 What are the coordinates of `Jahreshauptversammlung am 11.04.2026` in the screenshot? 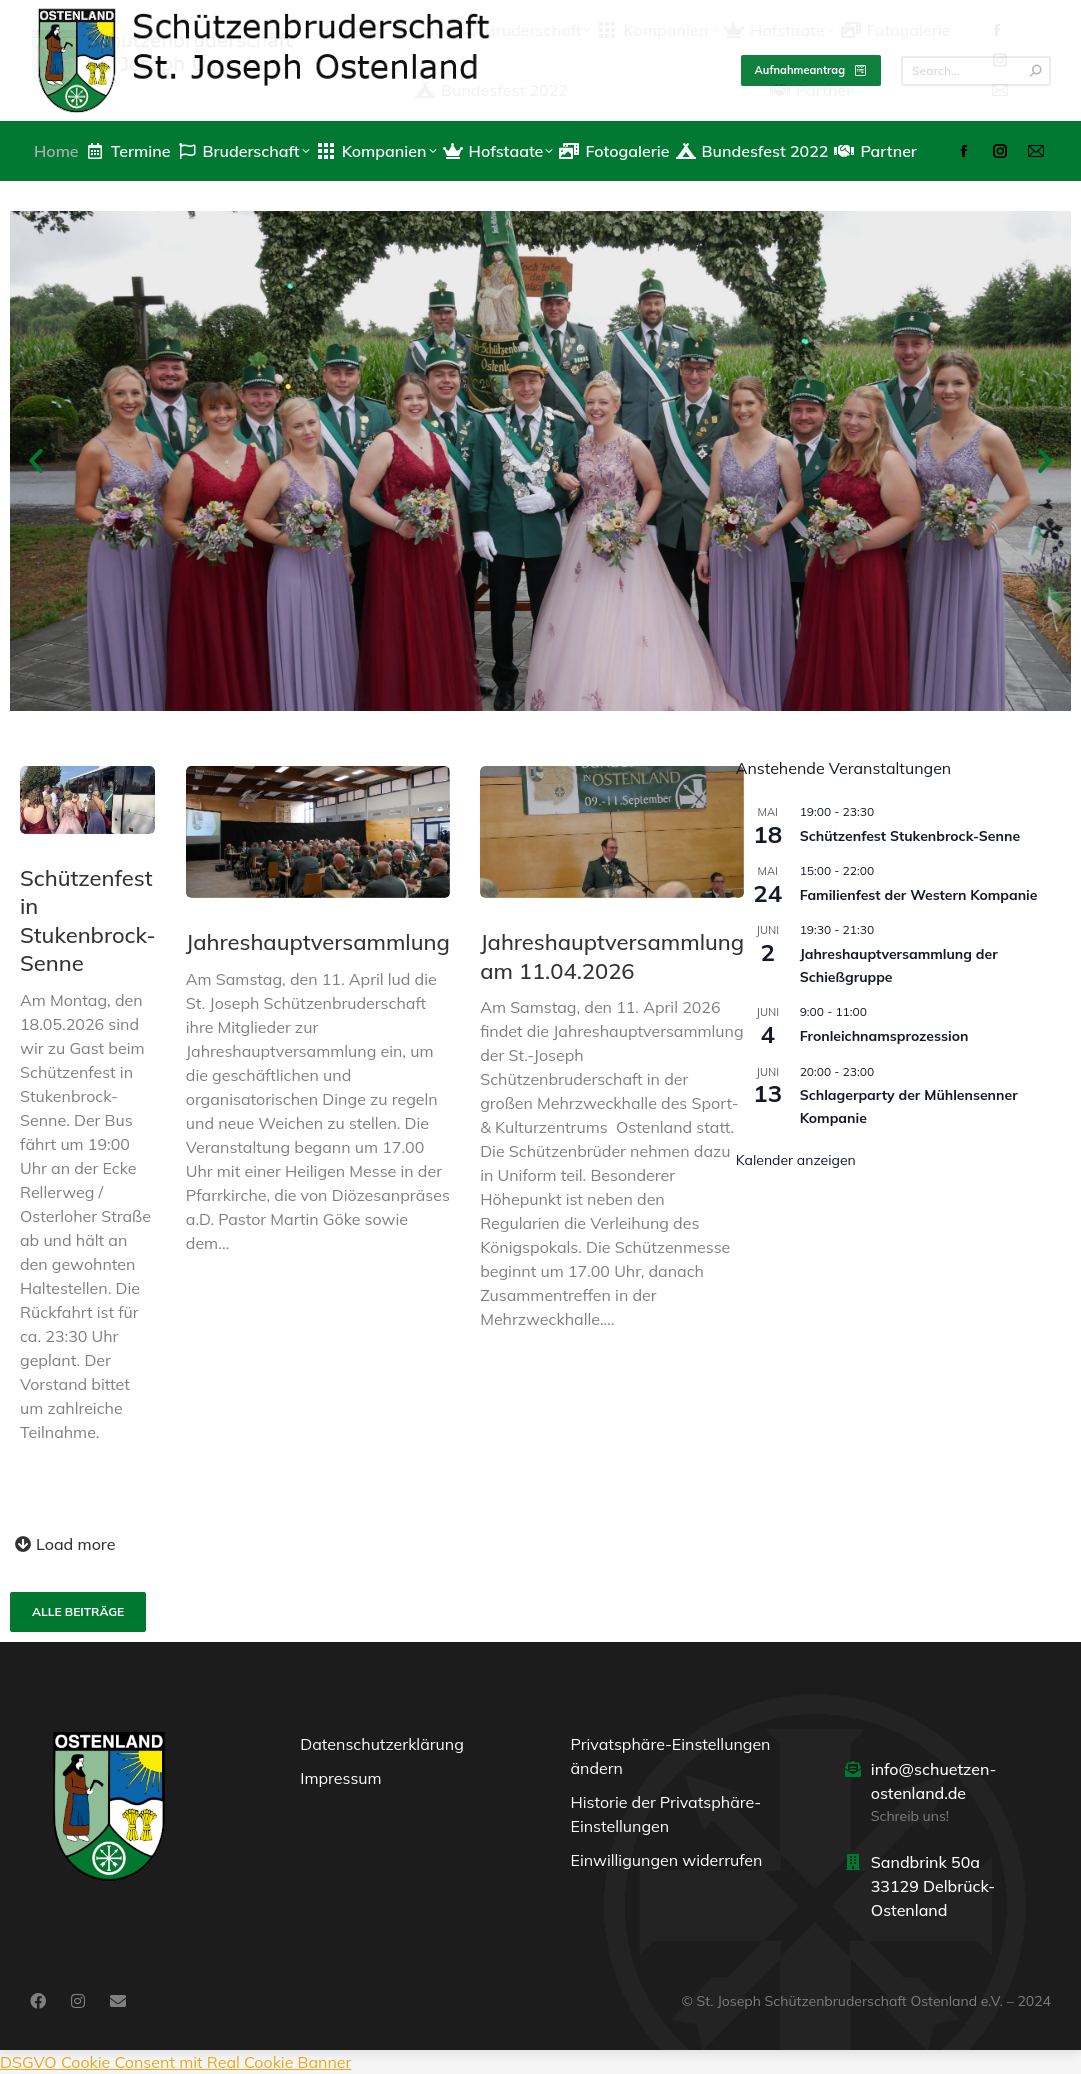 It's located at (611, 956).